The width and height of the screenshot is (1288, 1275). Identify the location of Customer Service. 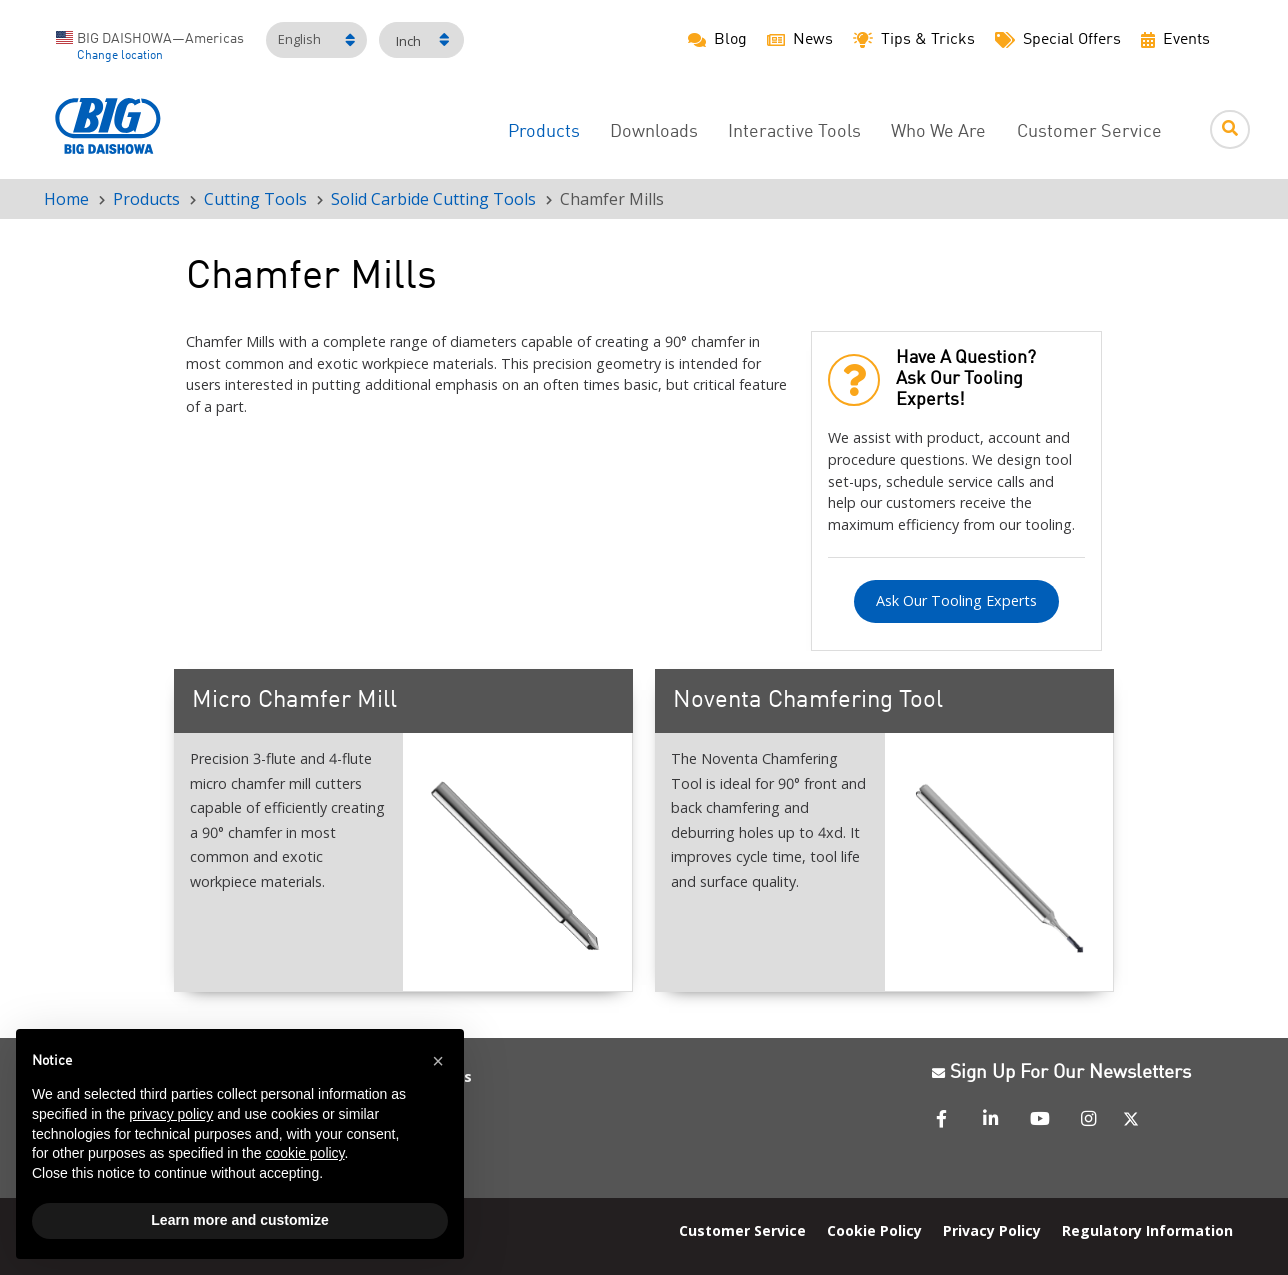
(1089, 132).